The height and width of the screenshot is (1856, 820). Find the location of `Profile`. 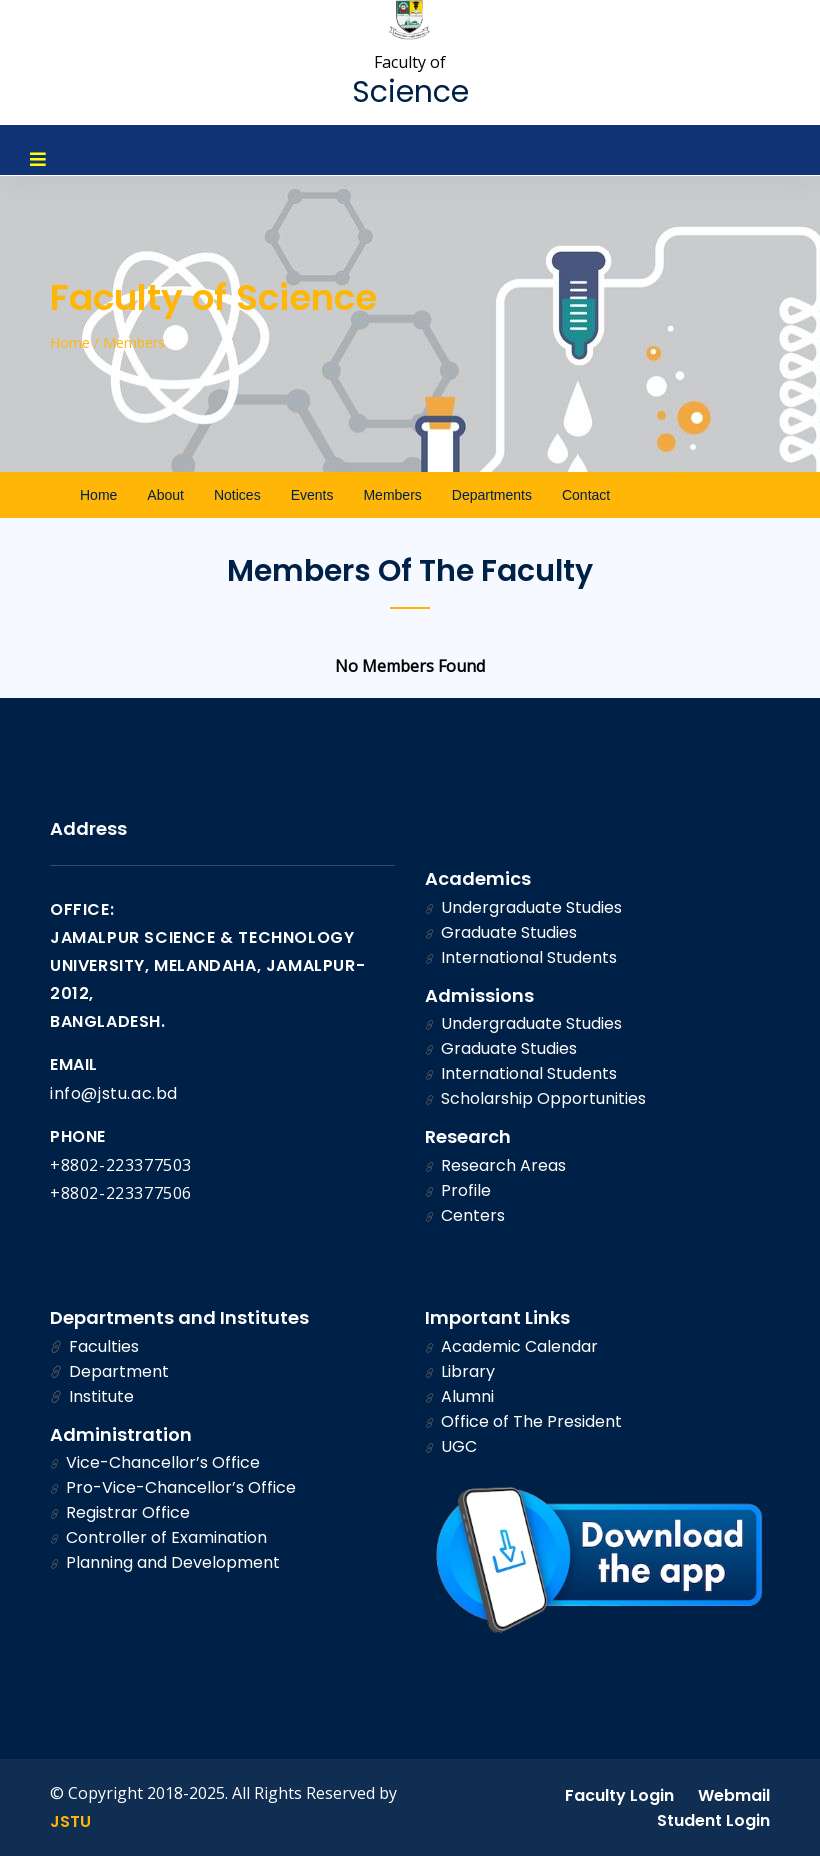

Profile is located at coordinates (458, 1190).